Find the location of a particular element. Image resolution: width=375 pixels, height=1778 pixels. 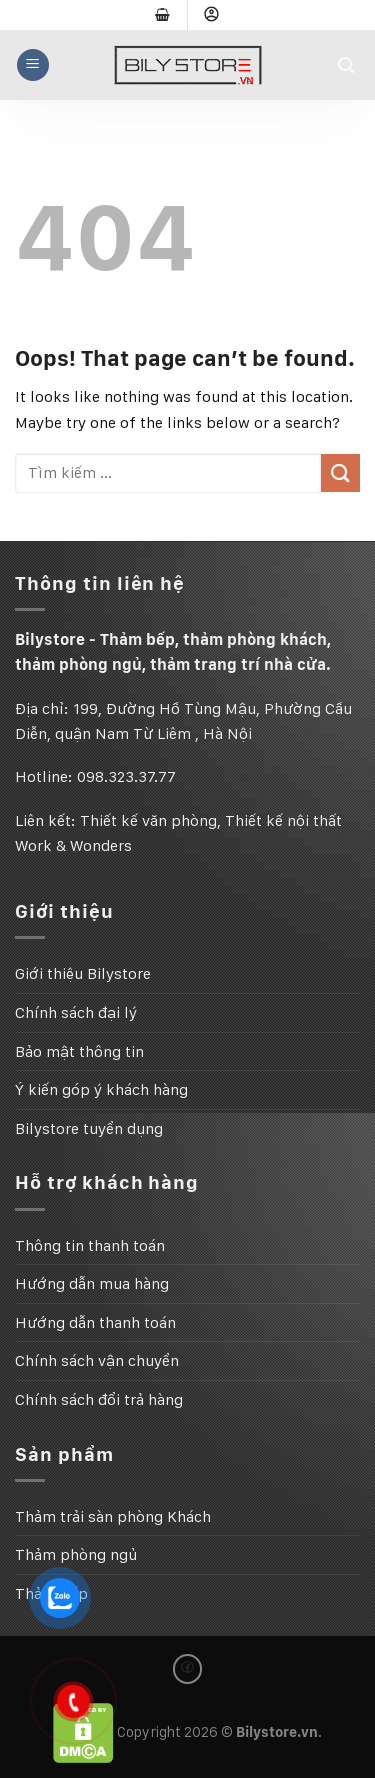

[Menu] is located at coordinates (33, 65).